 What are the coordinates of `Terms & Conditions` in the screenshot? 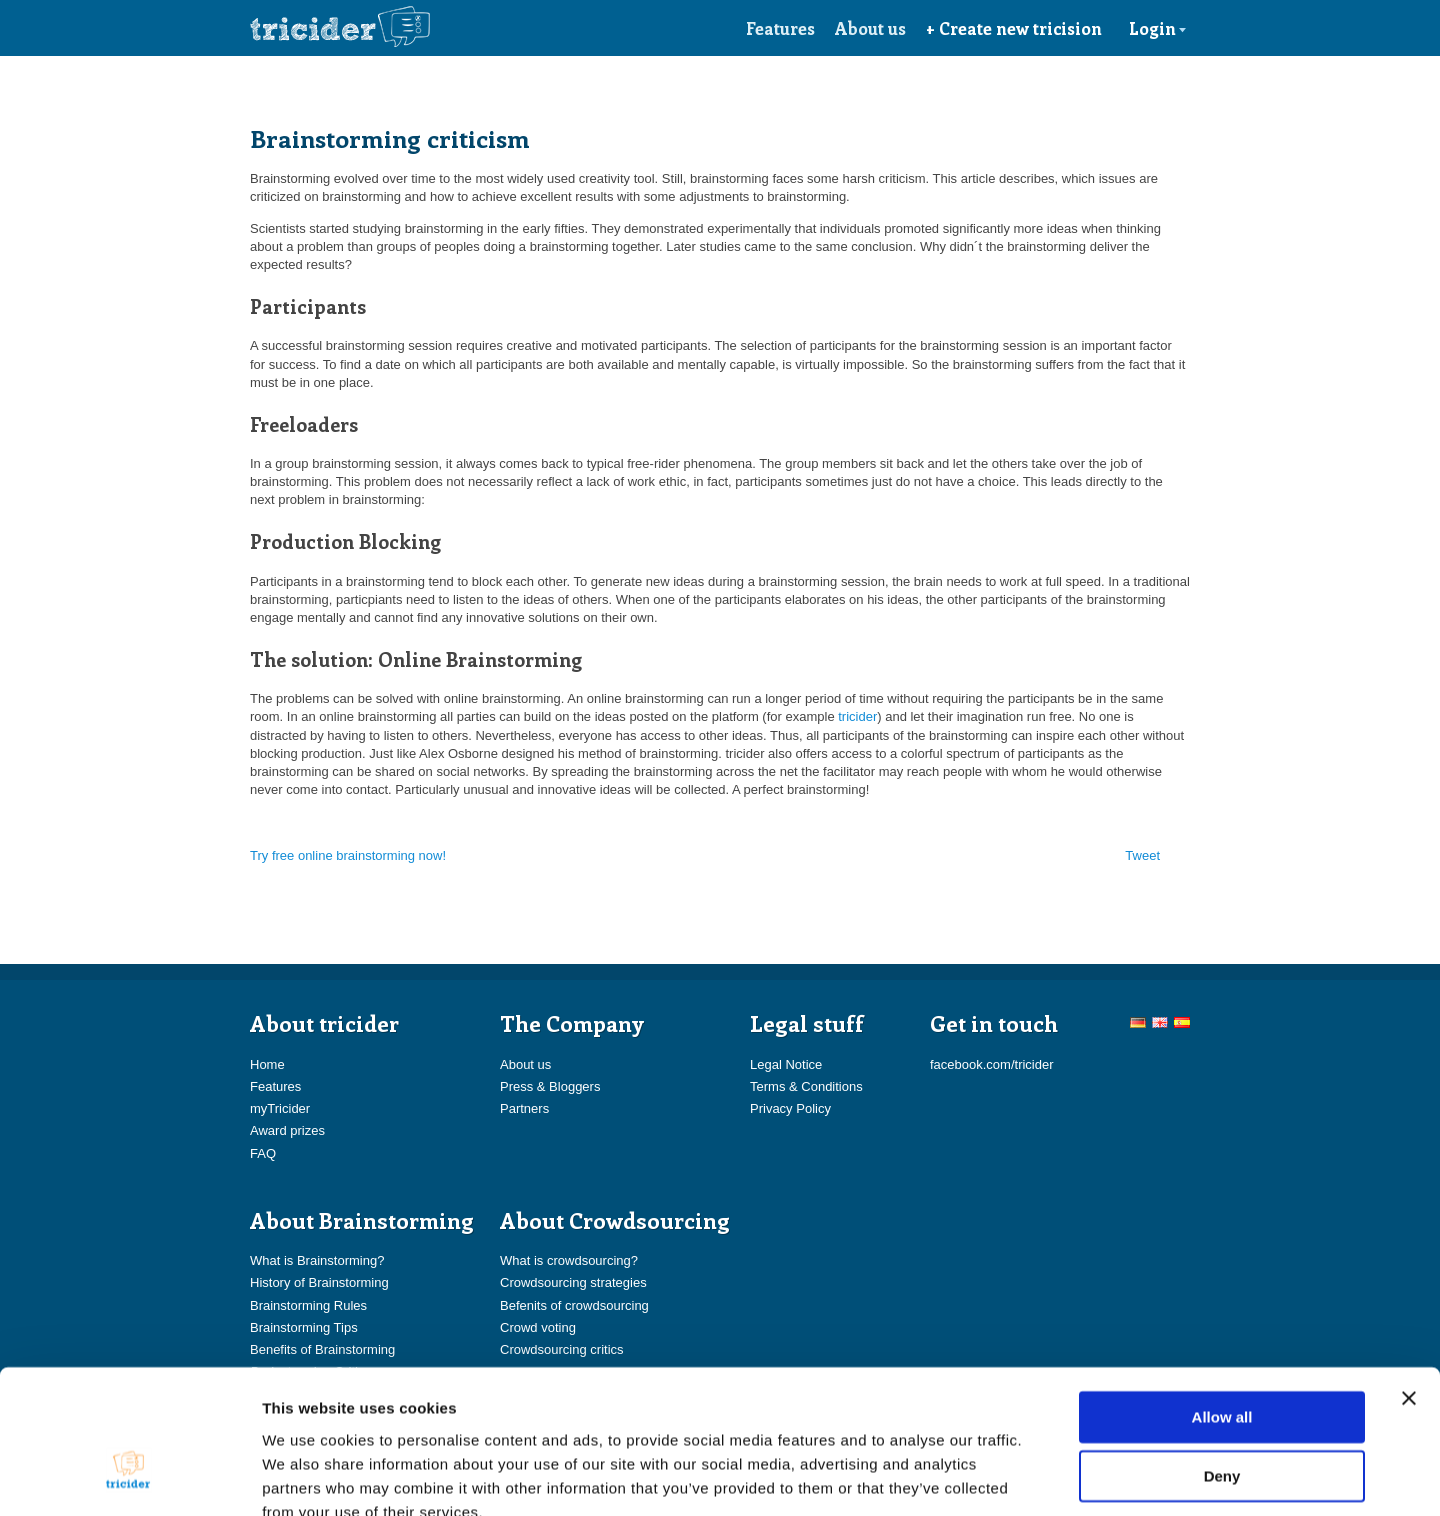 It's located at (806, 1086).